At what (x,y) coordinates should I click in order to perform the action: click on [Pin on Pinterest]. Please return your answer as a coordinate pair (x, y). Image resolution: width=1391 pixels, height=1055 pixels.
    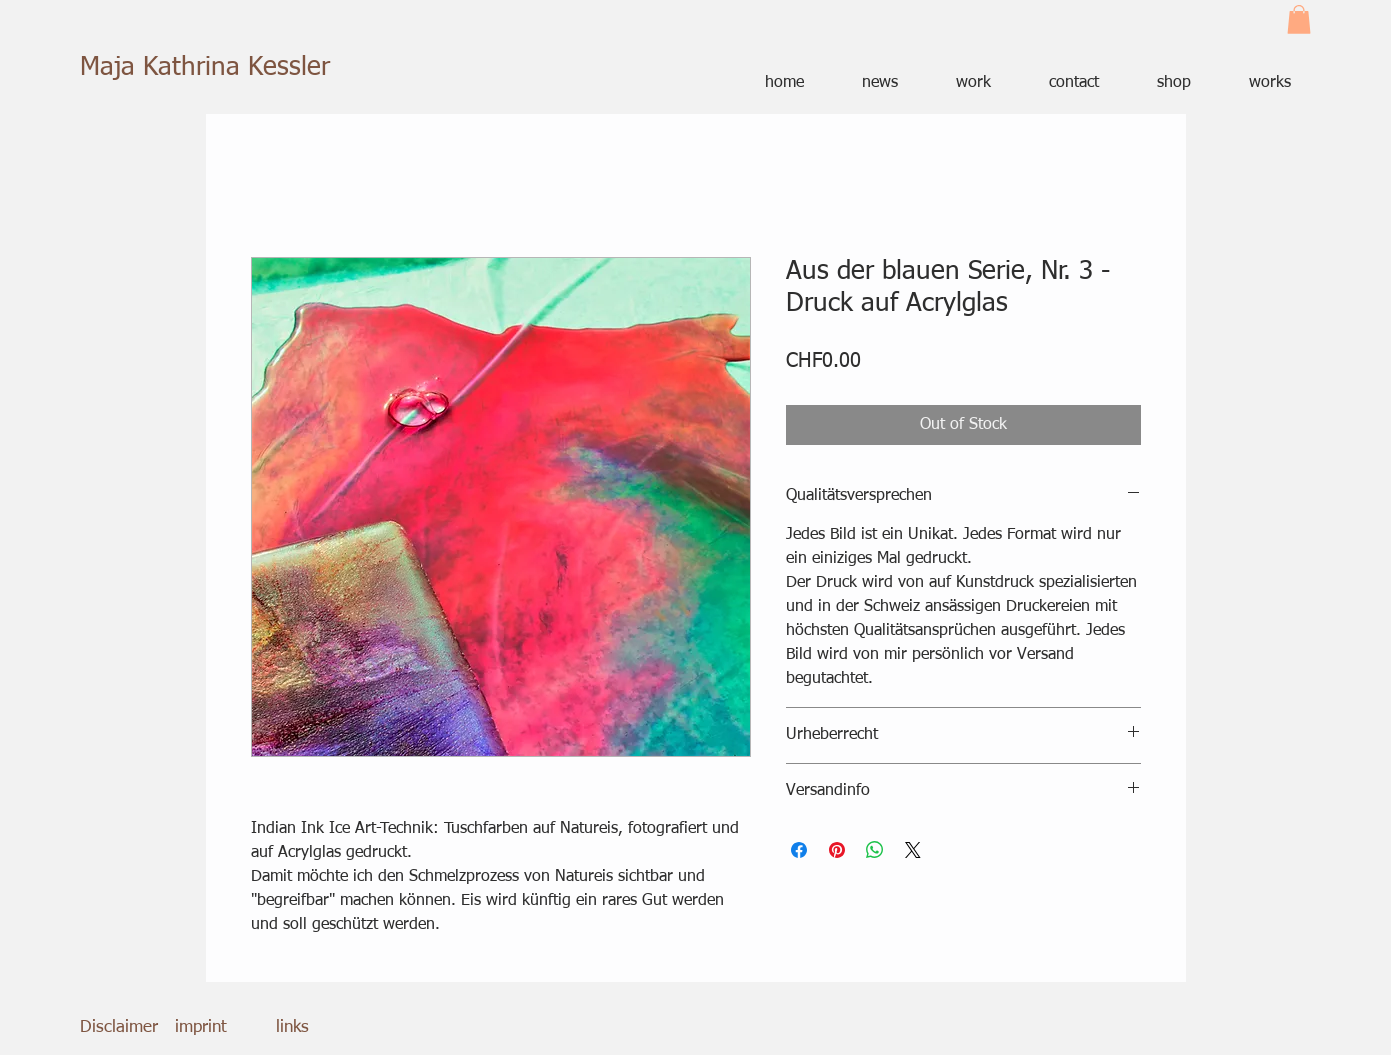
    Looking at the image, I should click on (837, 850).